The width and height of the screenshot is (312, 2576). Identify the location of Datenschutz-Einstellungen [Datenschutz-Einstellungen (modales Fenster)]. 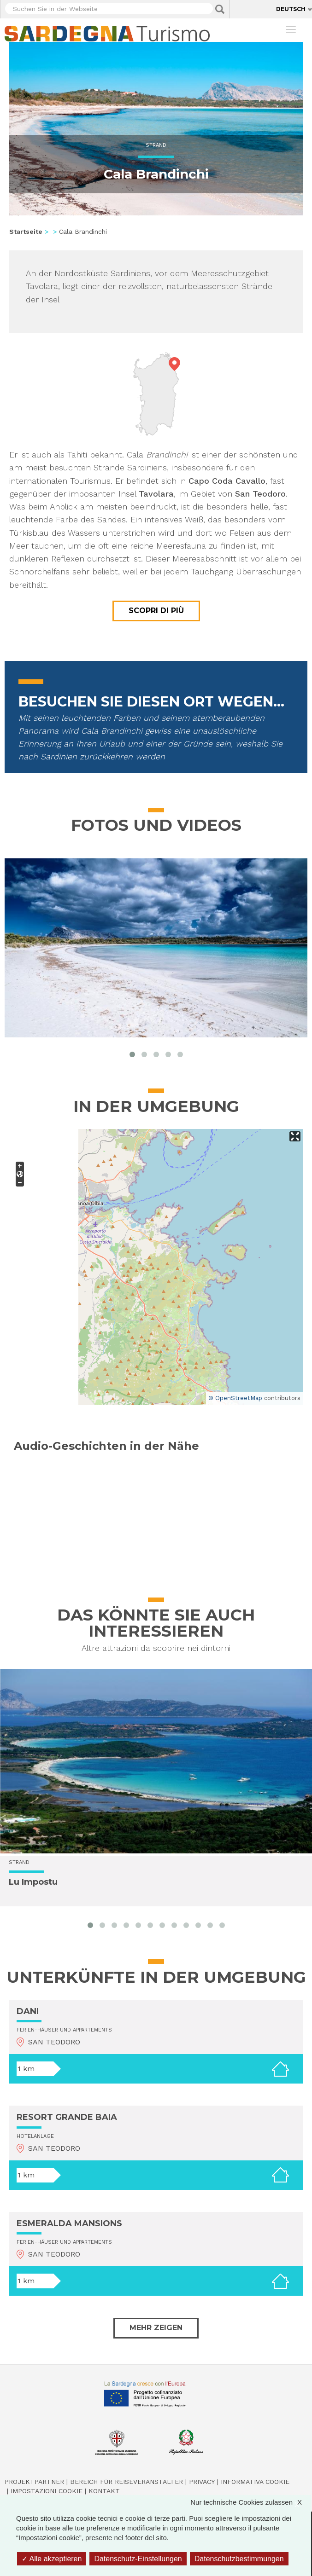
(138, 2559).